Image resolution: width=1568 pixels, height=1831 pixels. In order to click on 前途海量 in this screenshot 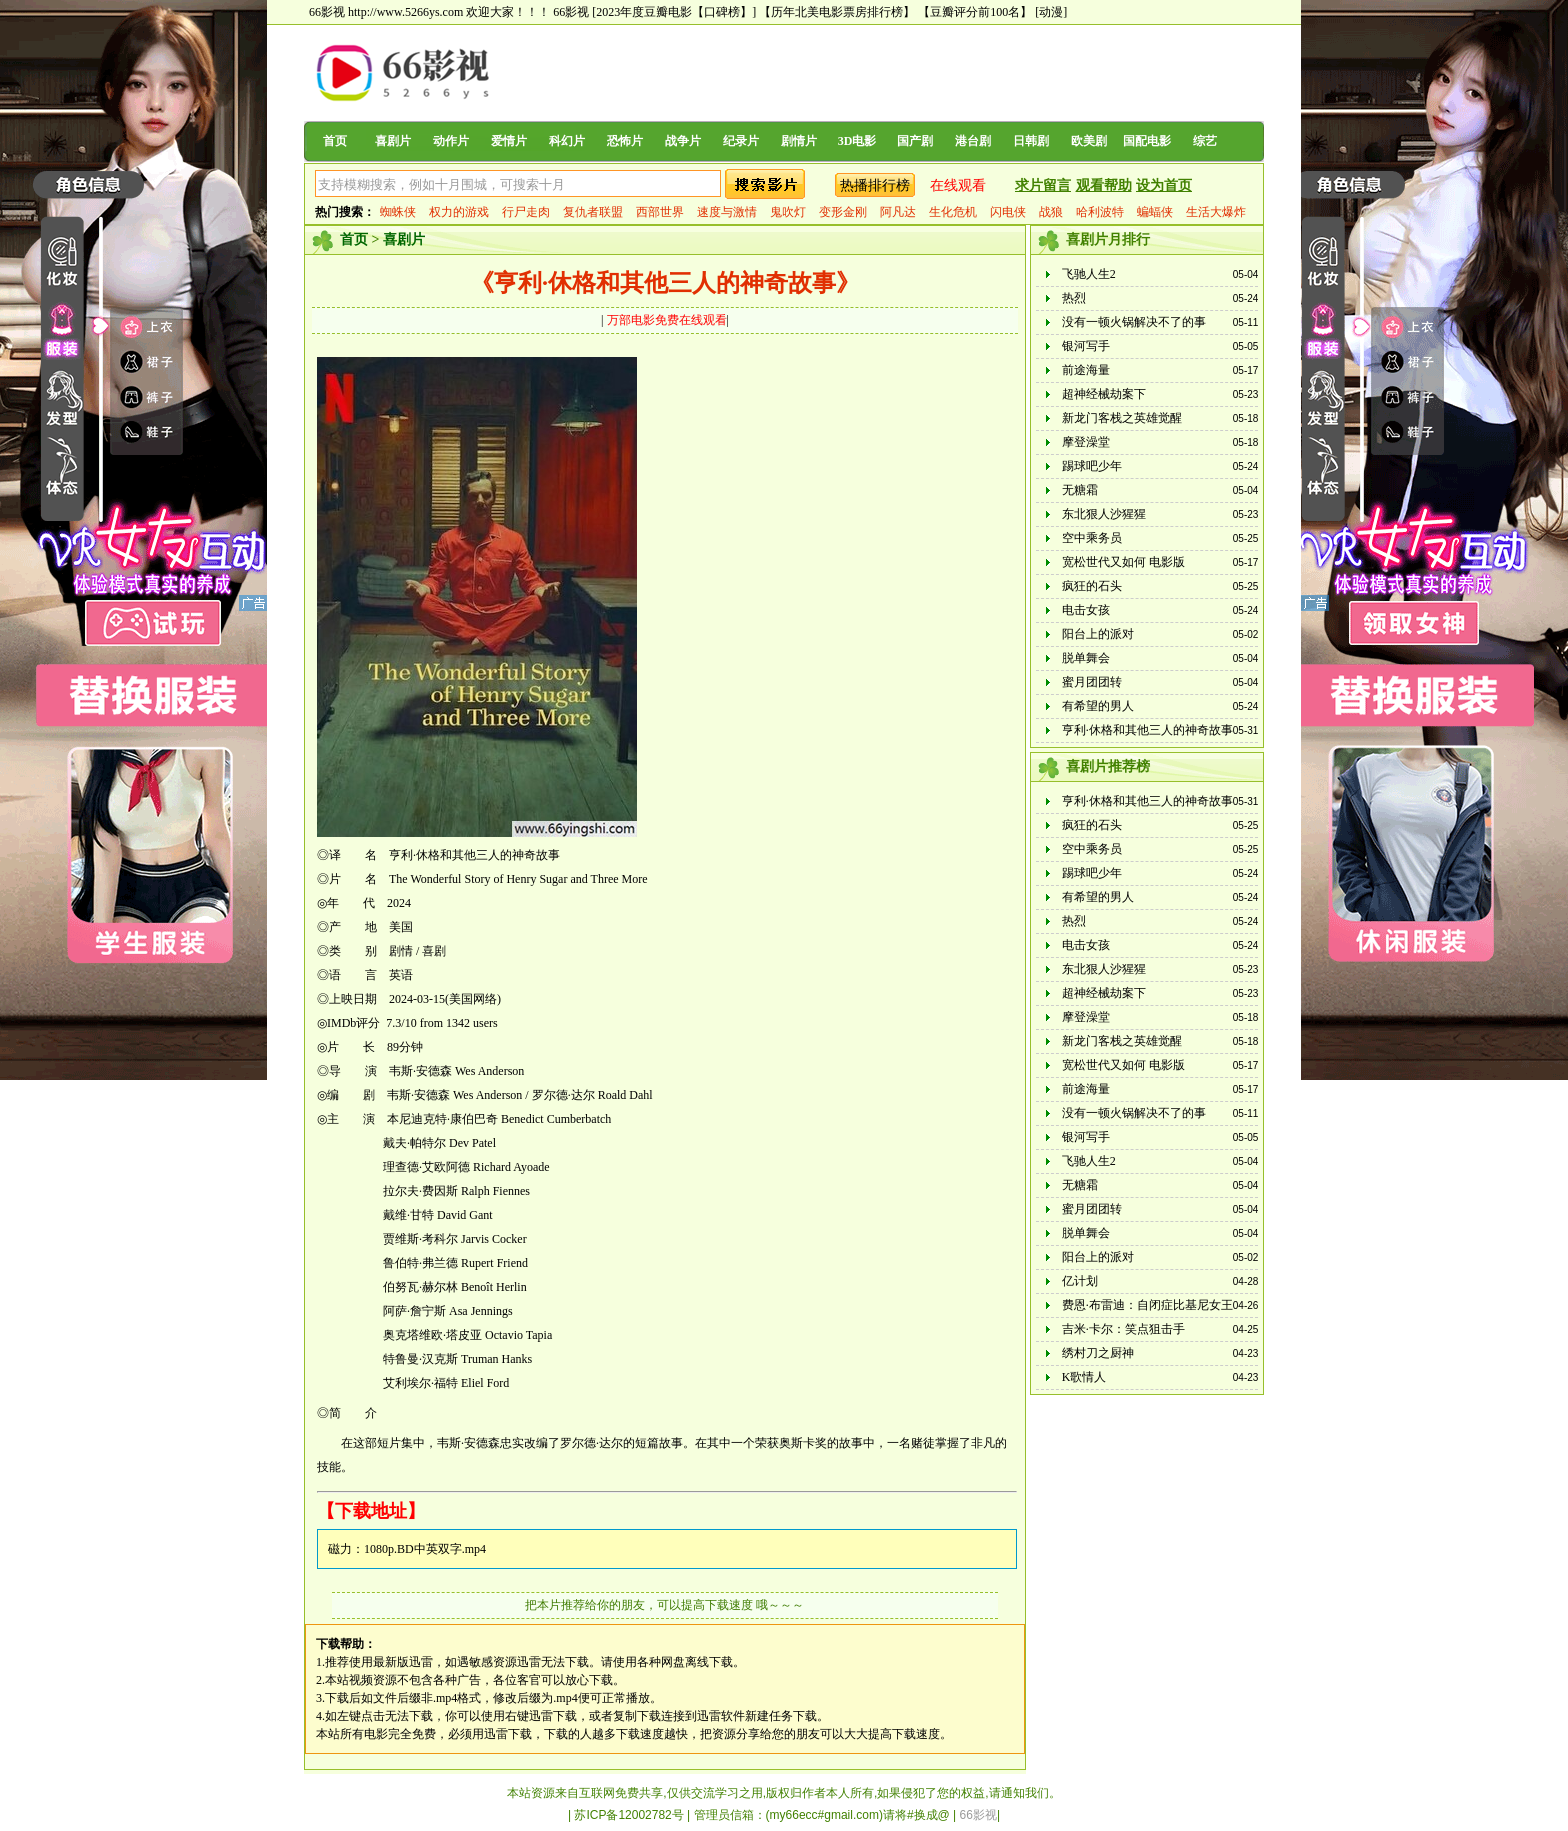, I will do `click(1086, 370)`.